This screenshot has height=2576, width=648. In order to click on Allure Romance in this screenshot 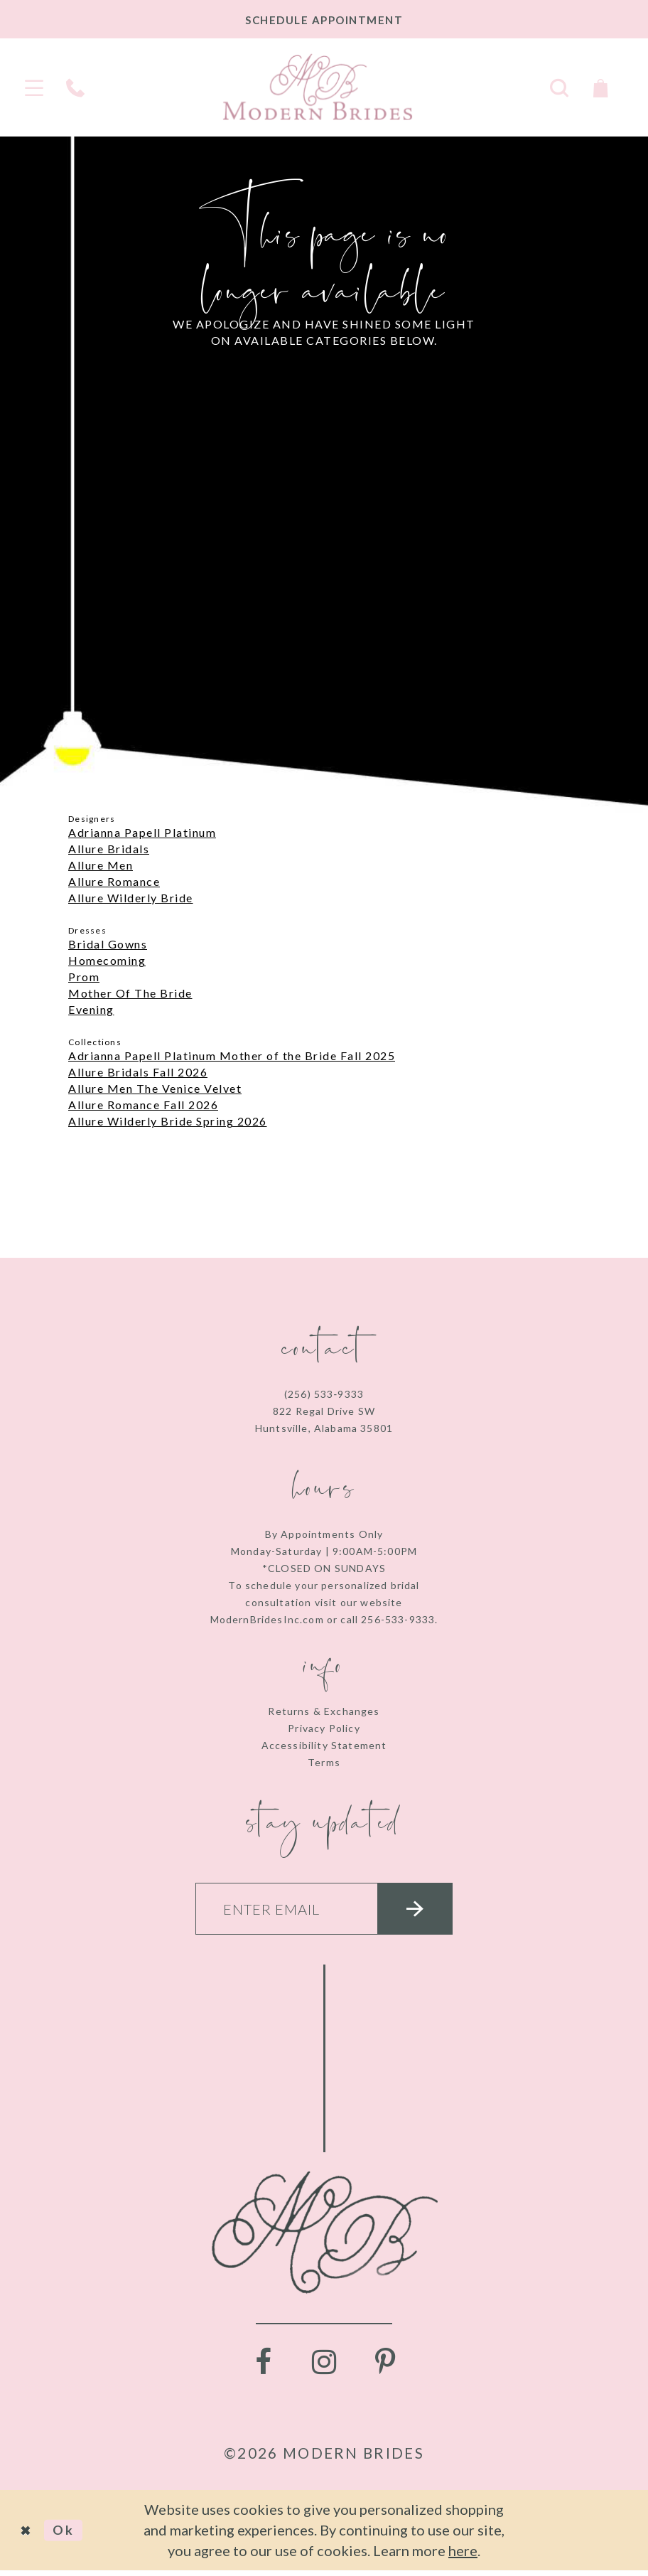, I will do `click(114, 881)`.